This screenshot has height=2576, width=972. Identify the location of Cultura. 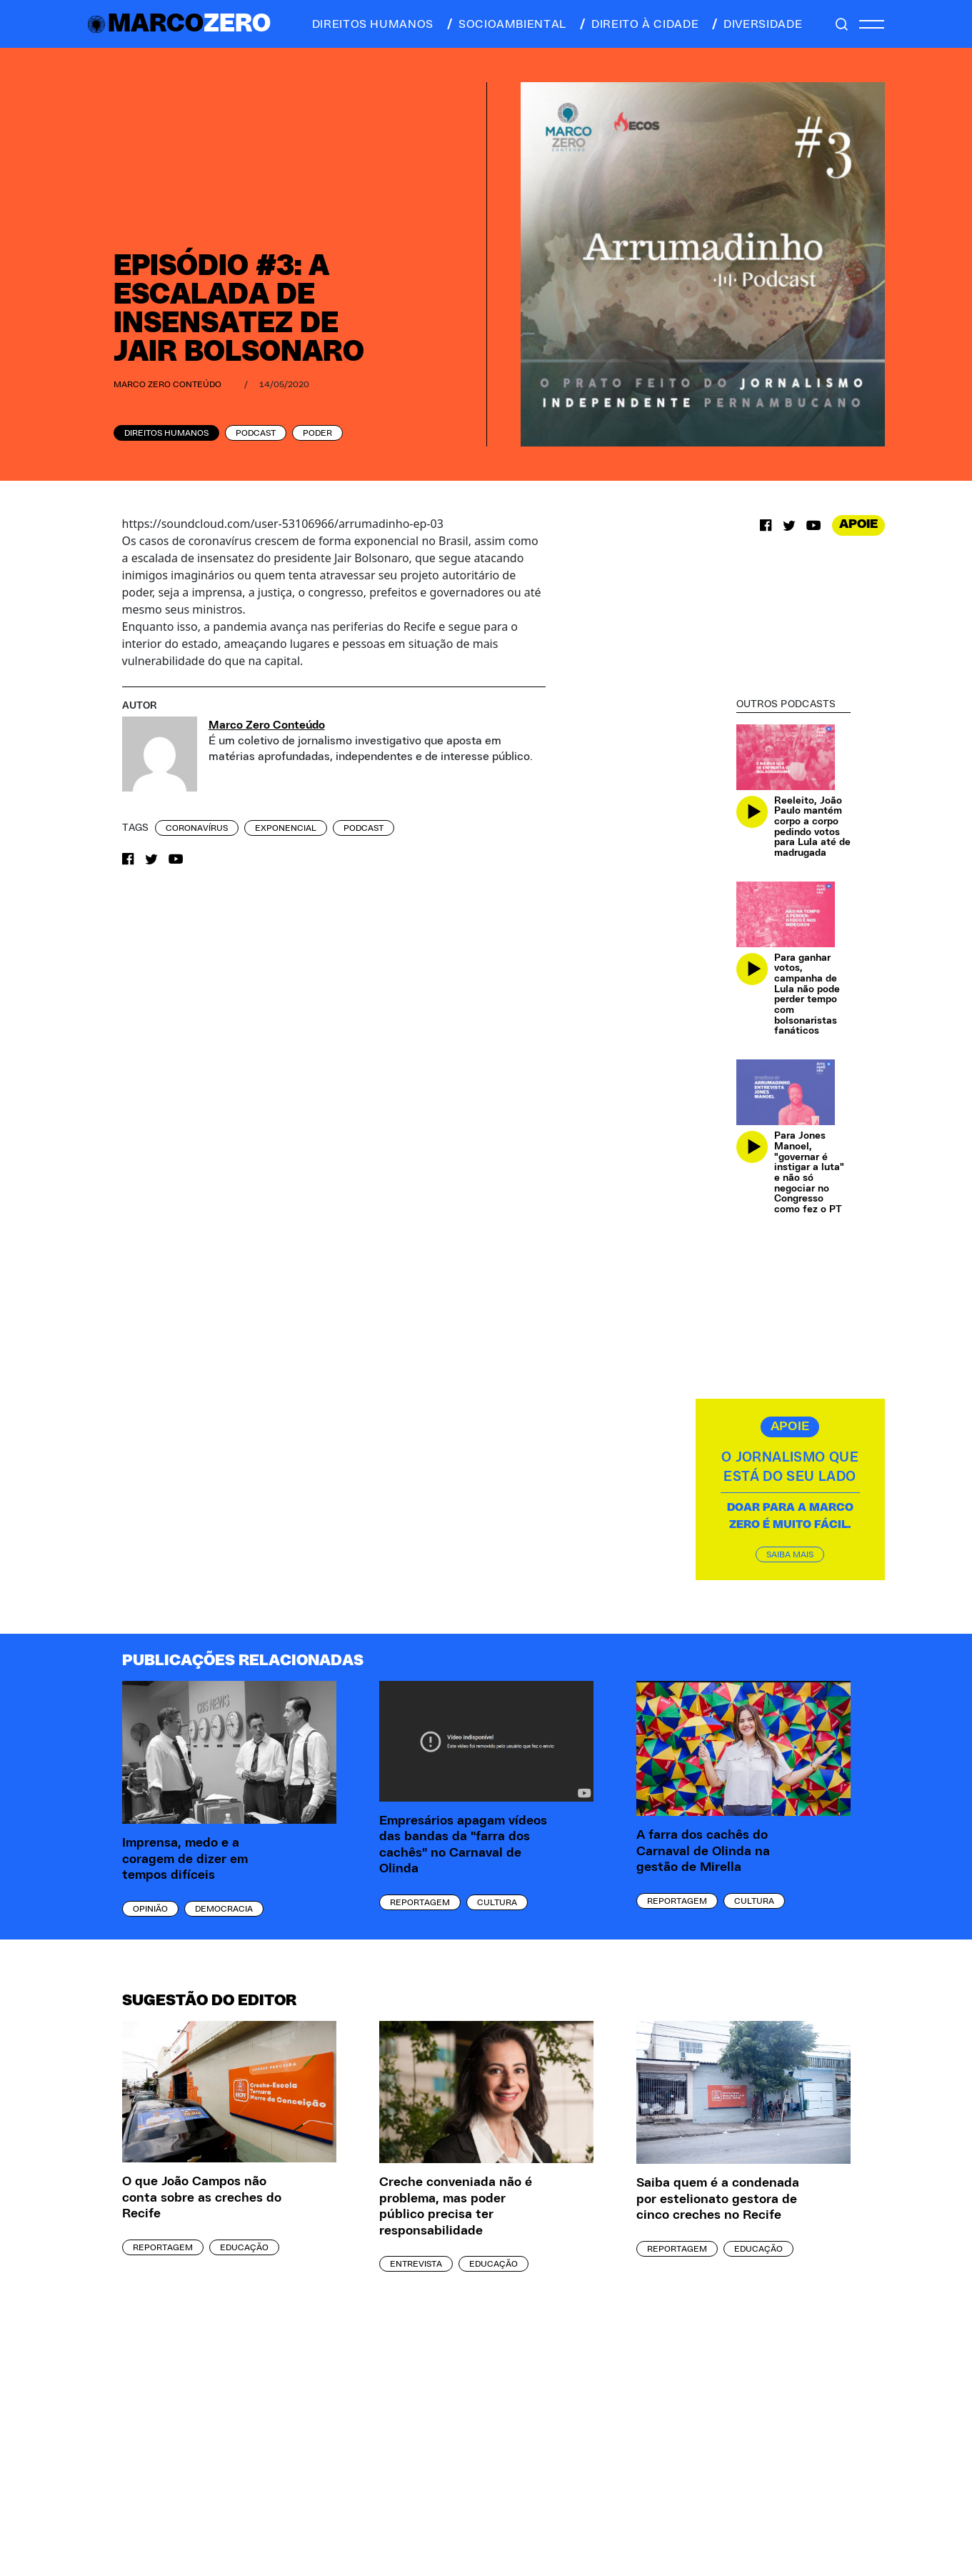
(497, 1902).